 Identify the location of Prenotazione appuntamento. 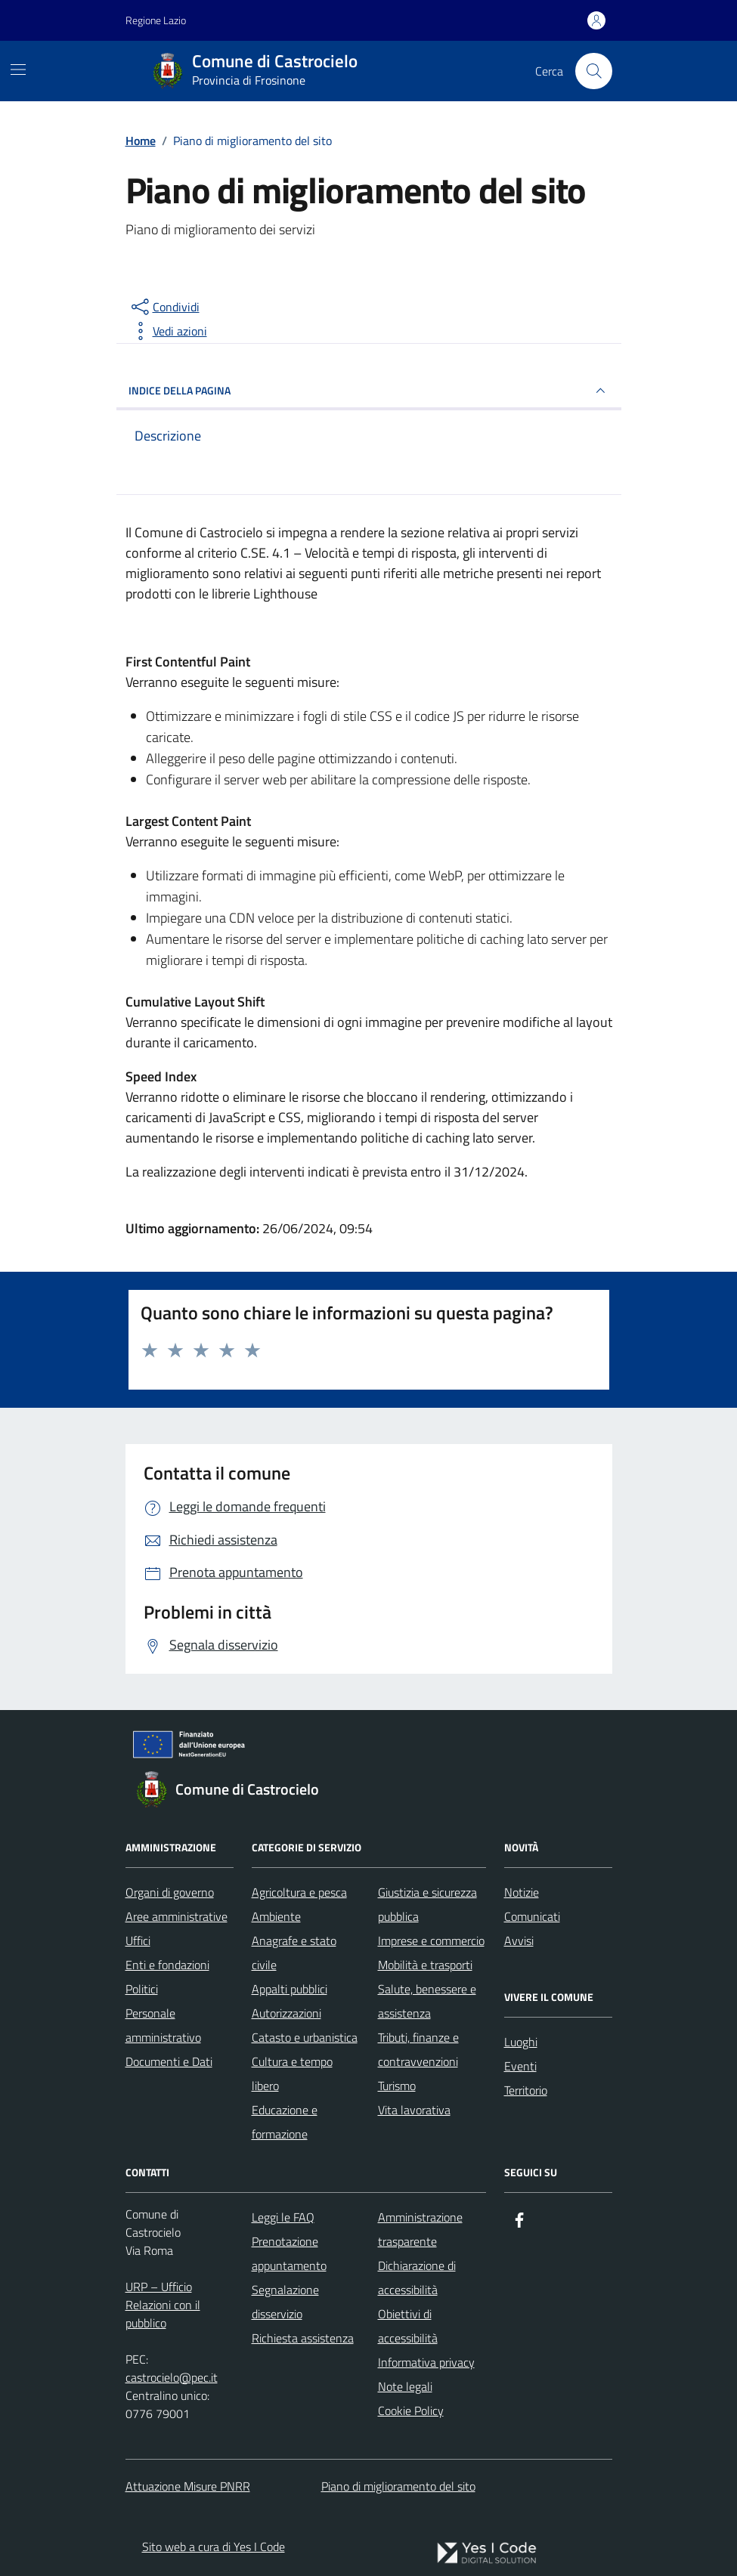
(289, 2253).